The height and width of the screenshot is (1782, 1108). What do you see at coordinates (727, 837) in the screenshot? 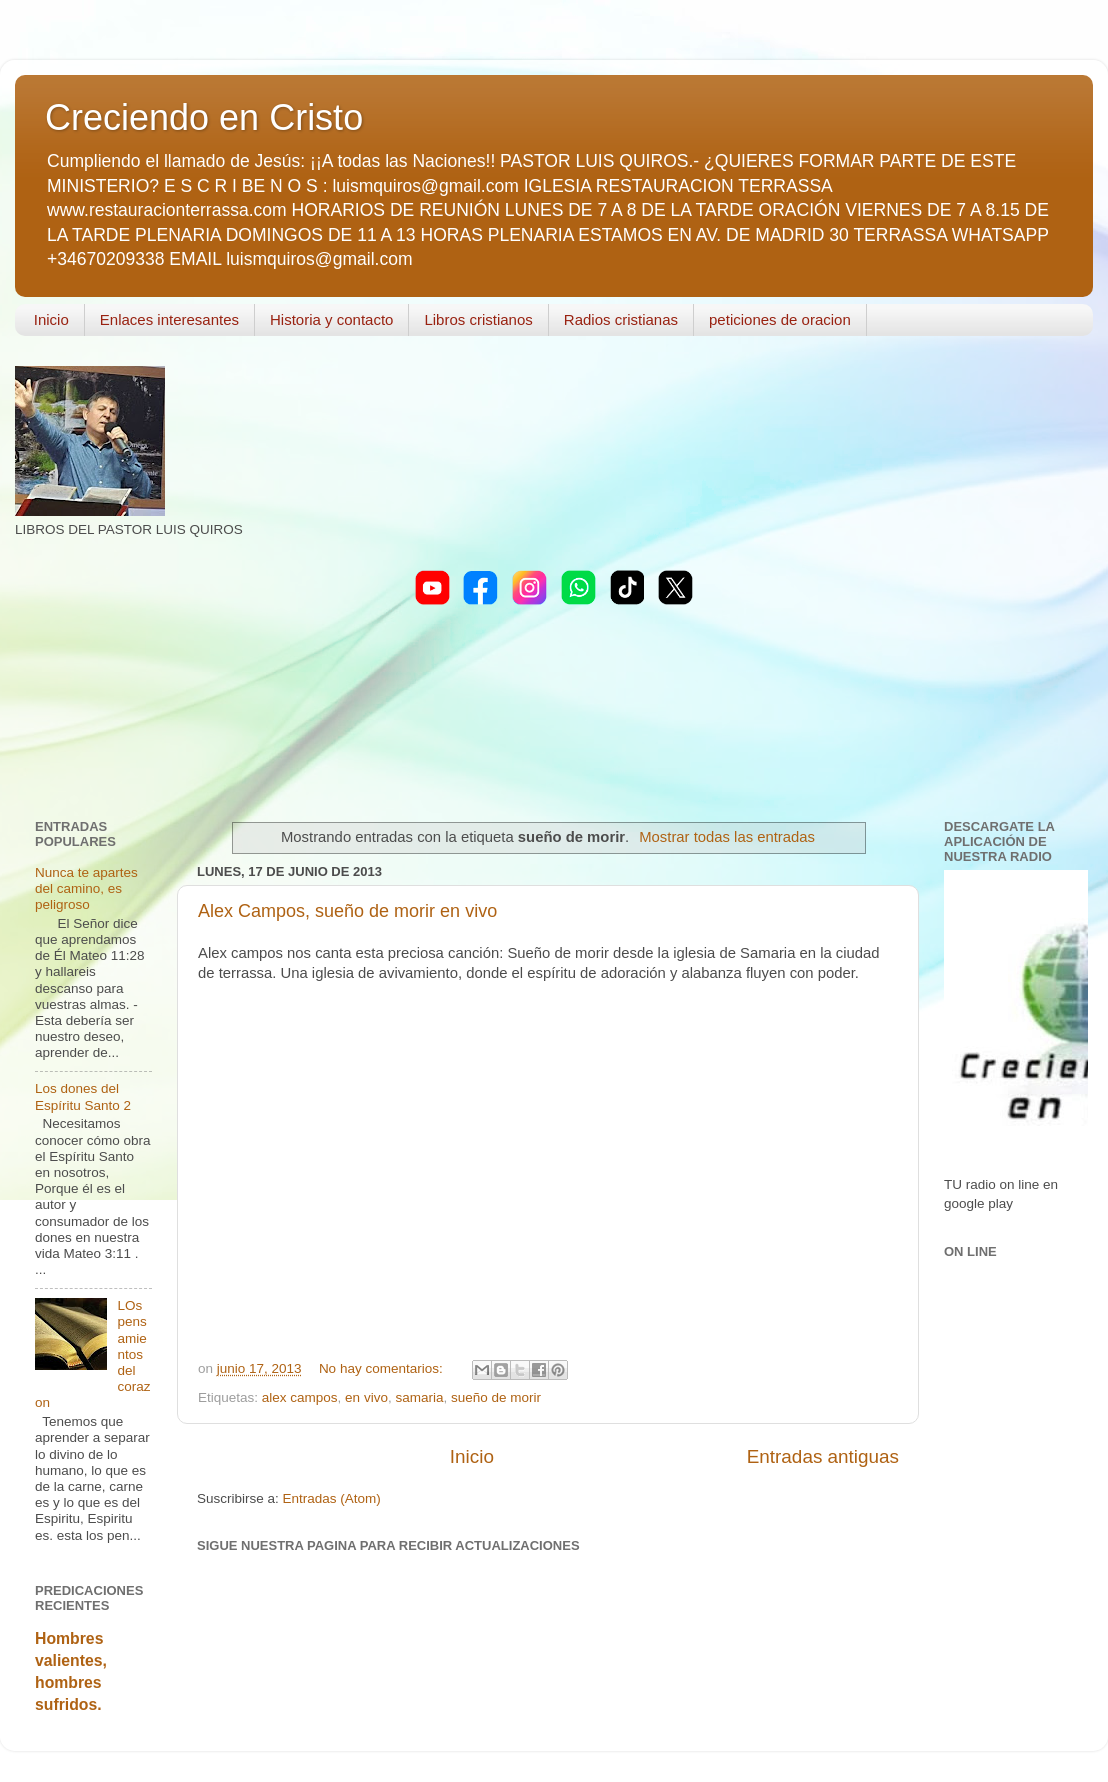
I see `Mostrar todas las entradas` at bounding box center [727, 837].